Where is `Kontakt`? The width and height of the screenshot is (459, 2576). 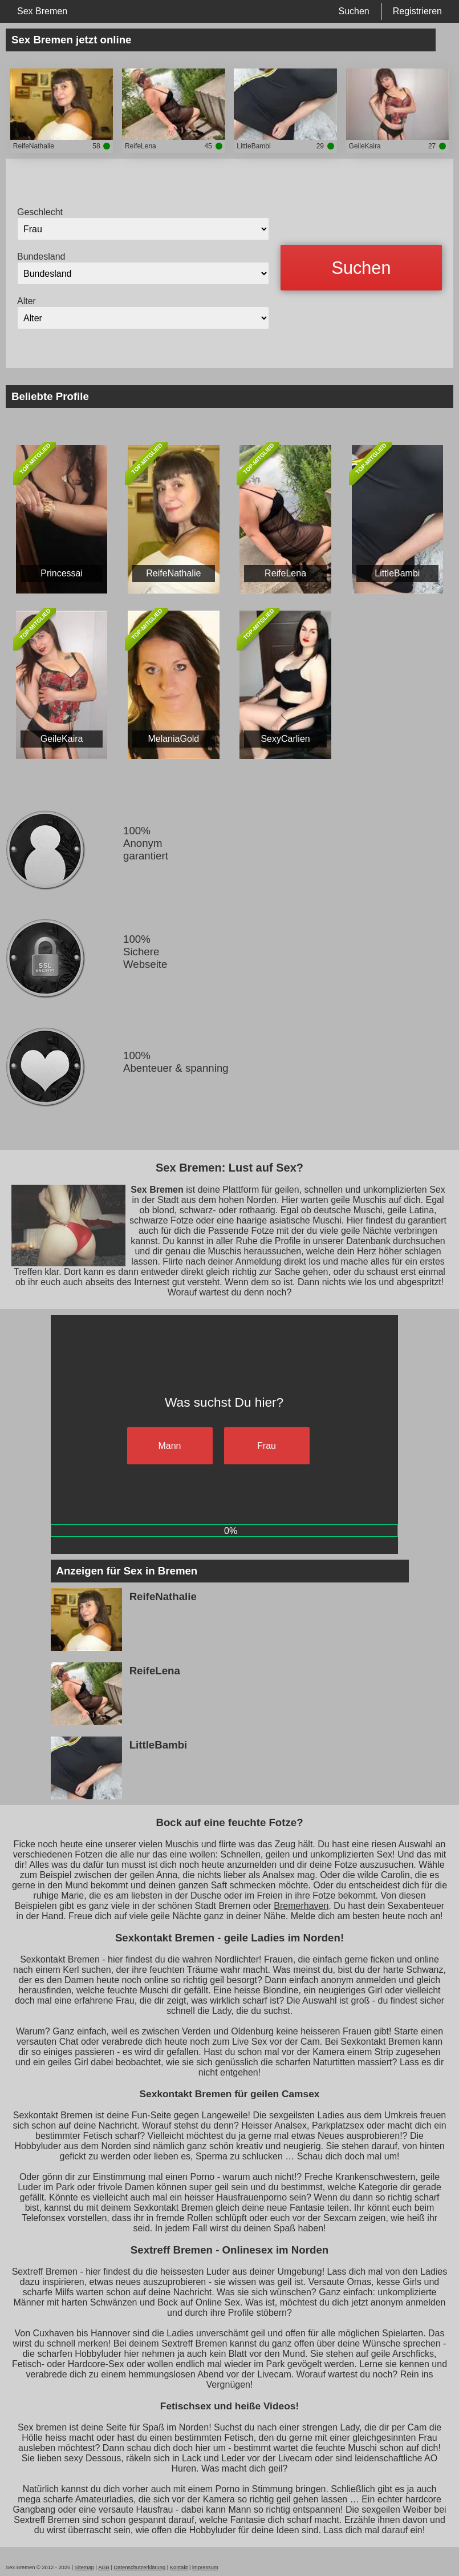
Kontakt is located at coordinates (179, 2567).